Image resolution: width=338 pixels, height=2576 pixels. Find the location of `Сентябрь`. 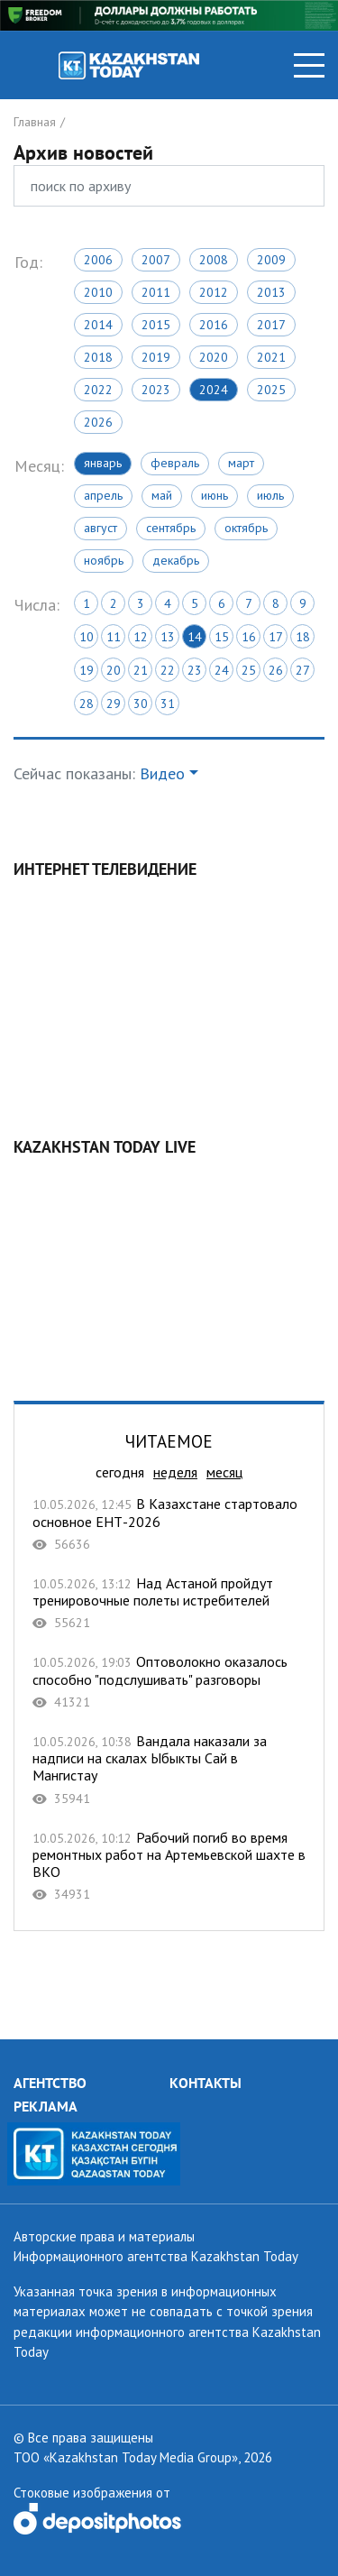

Сентябрь is located at coordinates (171, 528).